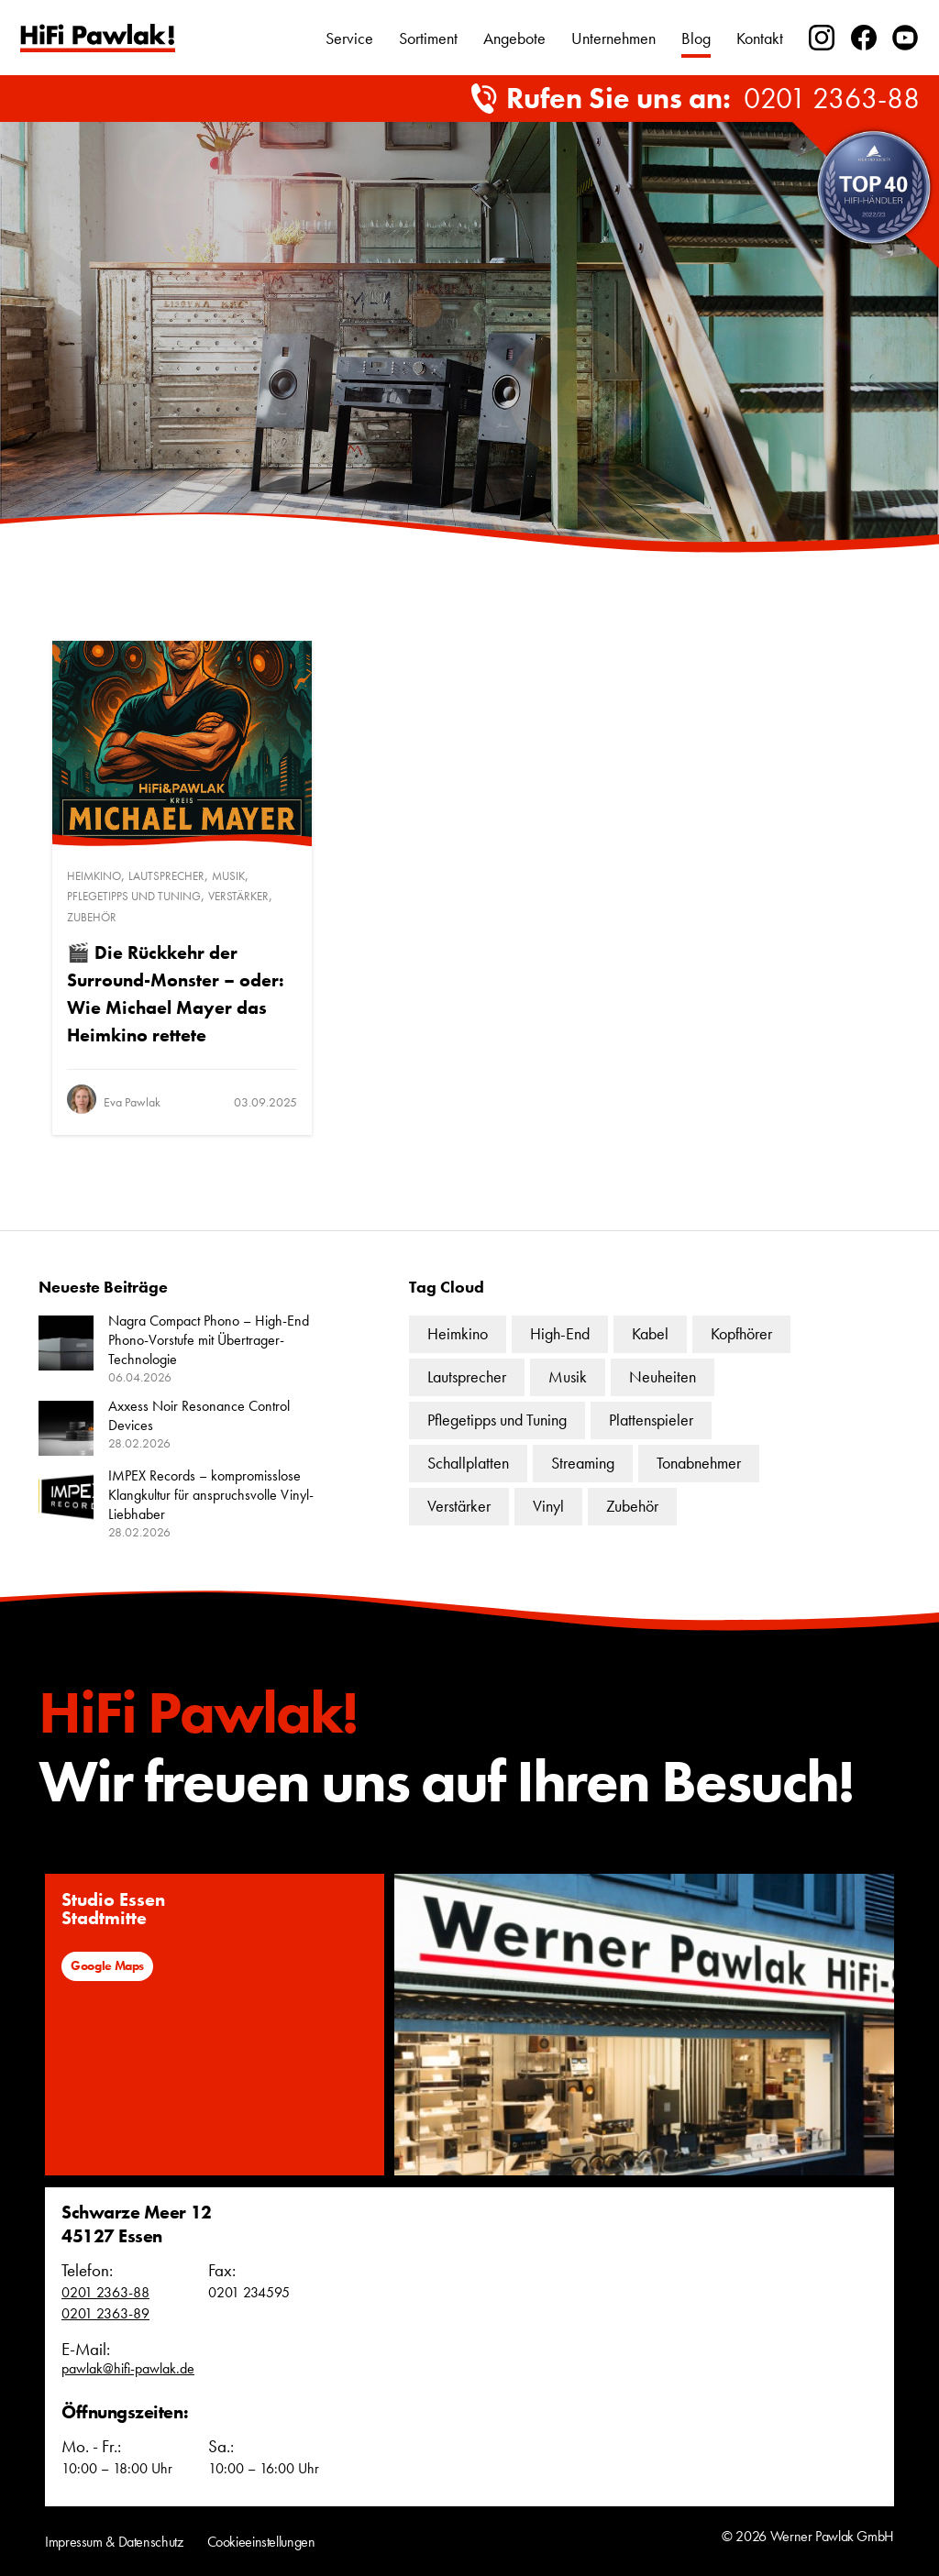 This screenshot has width=939, height=2576. I want to click on Unternehmen, so click(613, 38).